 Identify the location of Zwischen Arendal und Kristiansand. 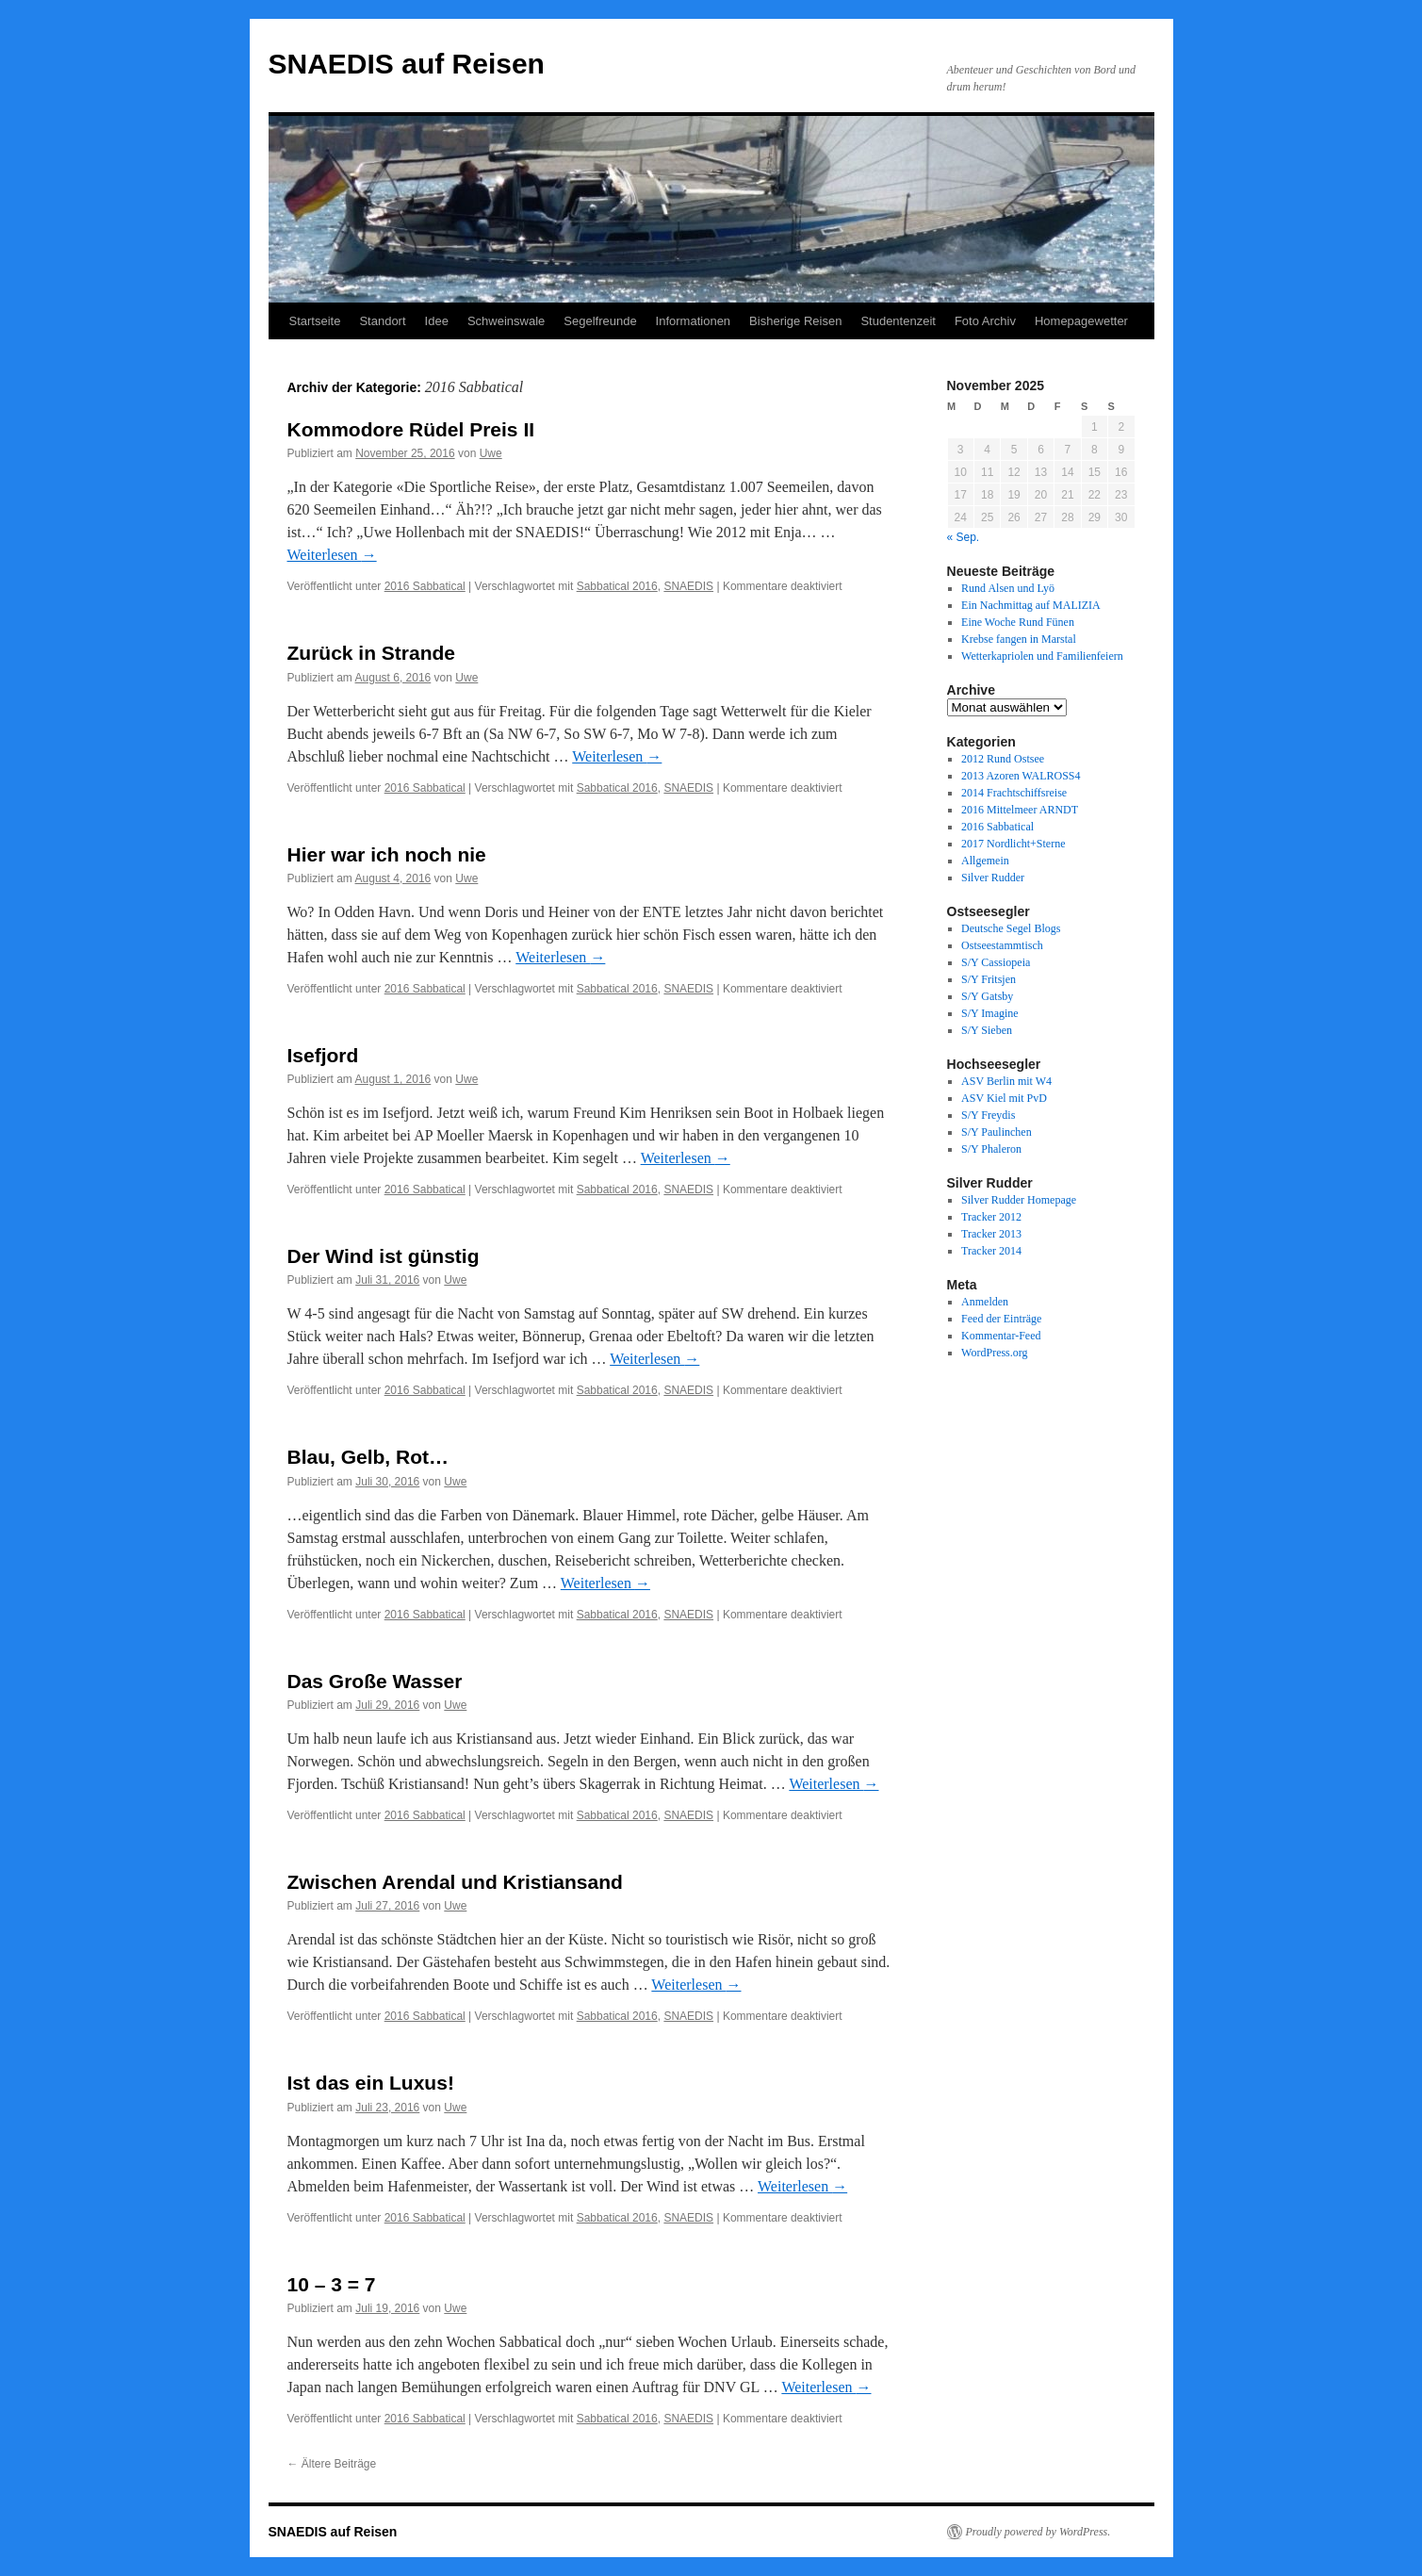
(455, 1882).